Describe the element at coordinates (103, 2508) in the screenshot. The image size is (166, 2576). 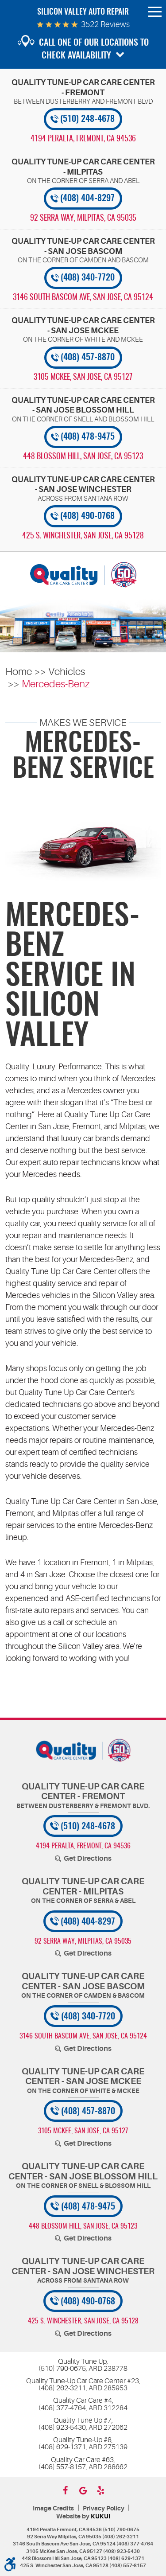
I see `Privacy Policy` at that location.